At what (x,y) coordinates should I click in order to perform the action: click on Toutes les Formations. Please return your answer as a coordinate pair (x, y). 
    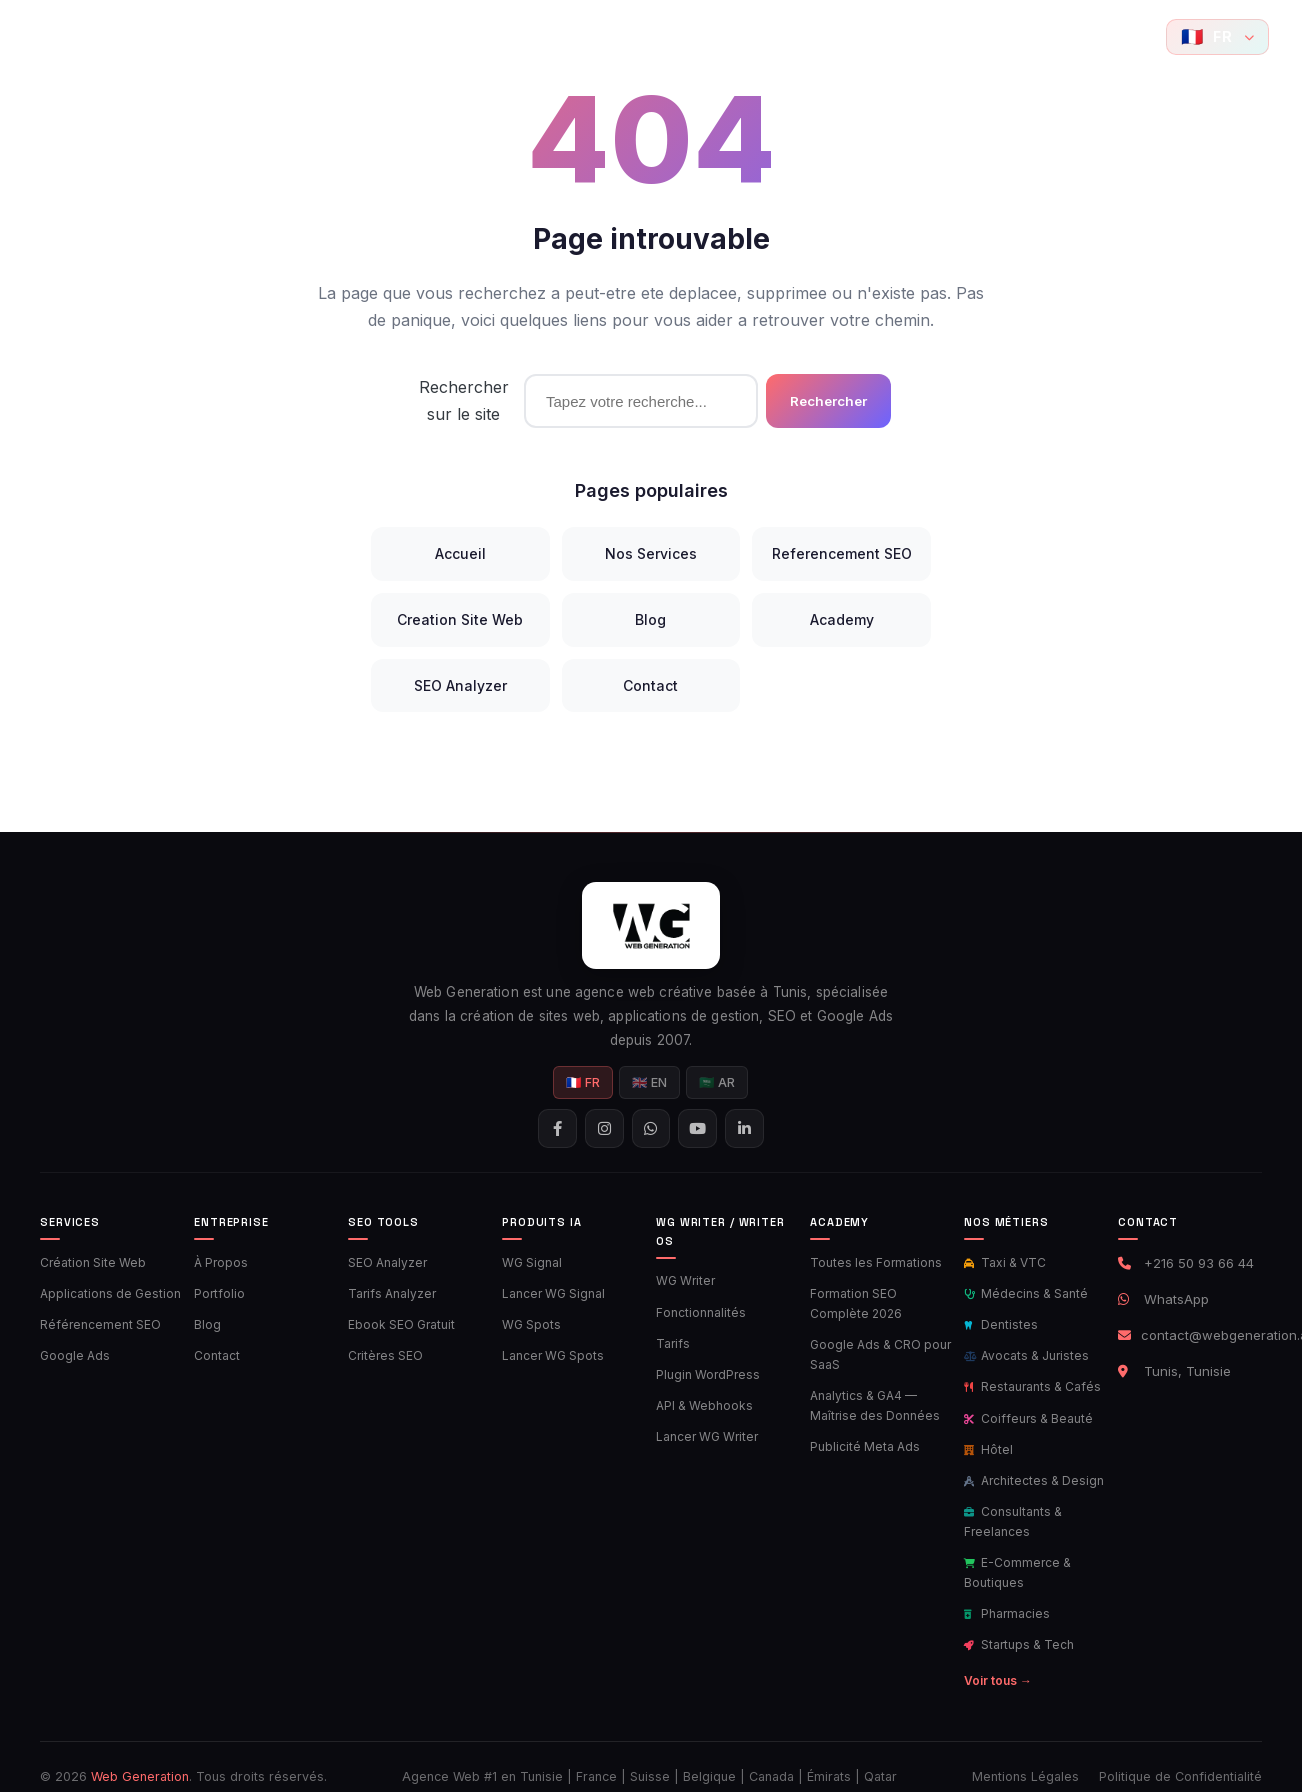
    Looking at the image, I should click on (871, 1264).